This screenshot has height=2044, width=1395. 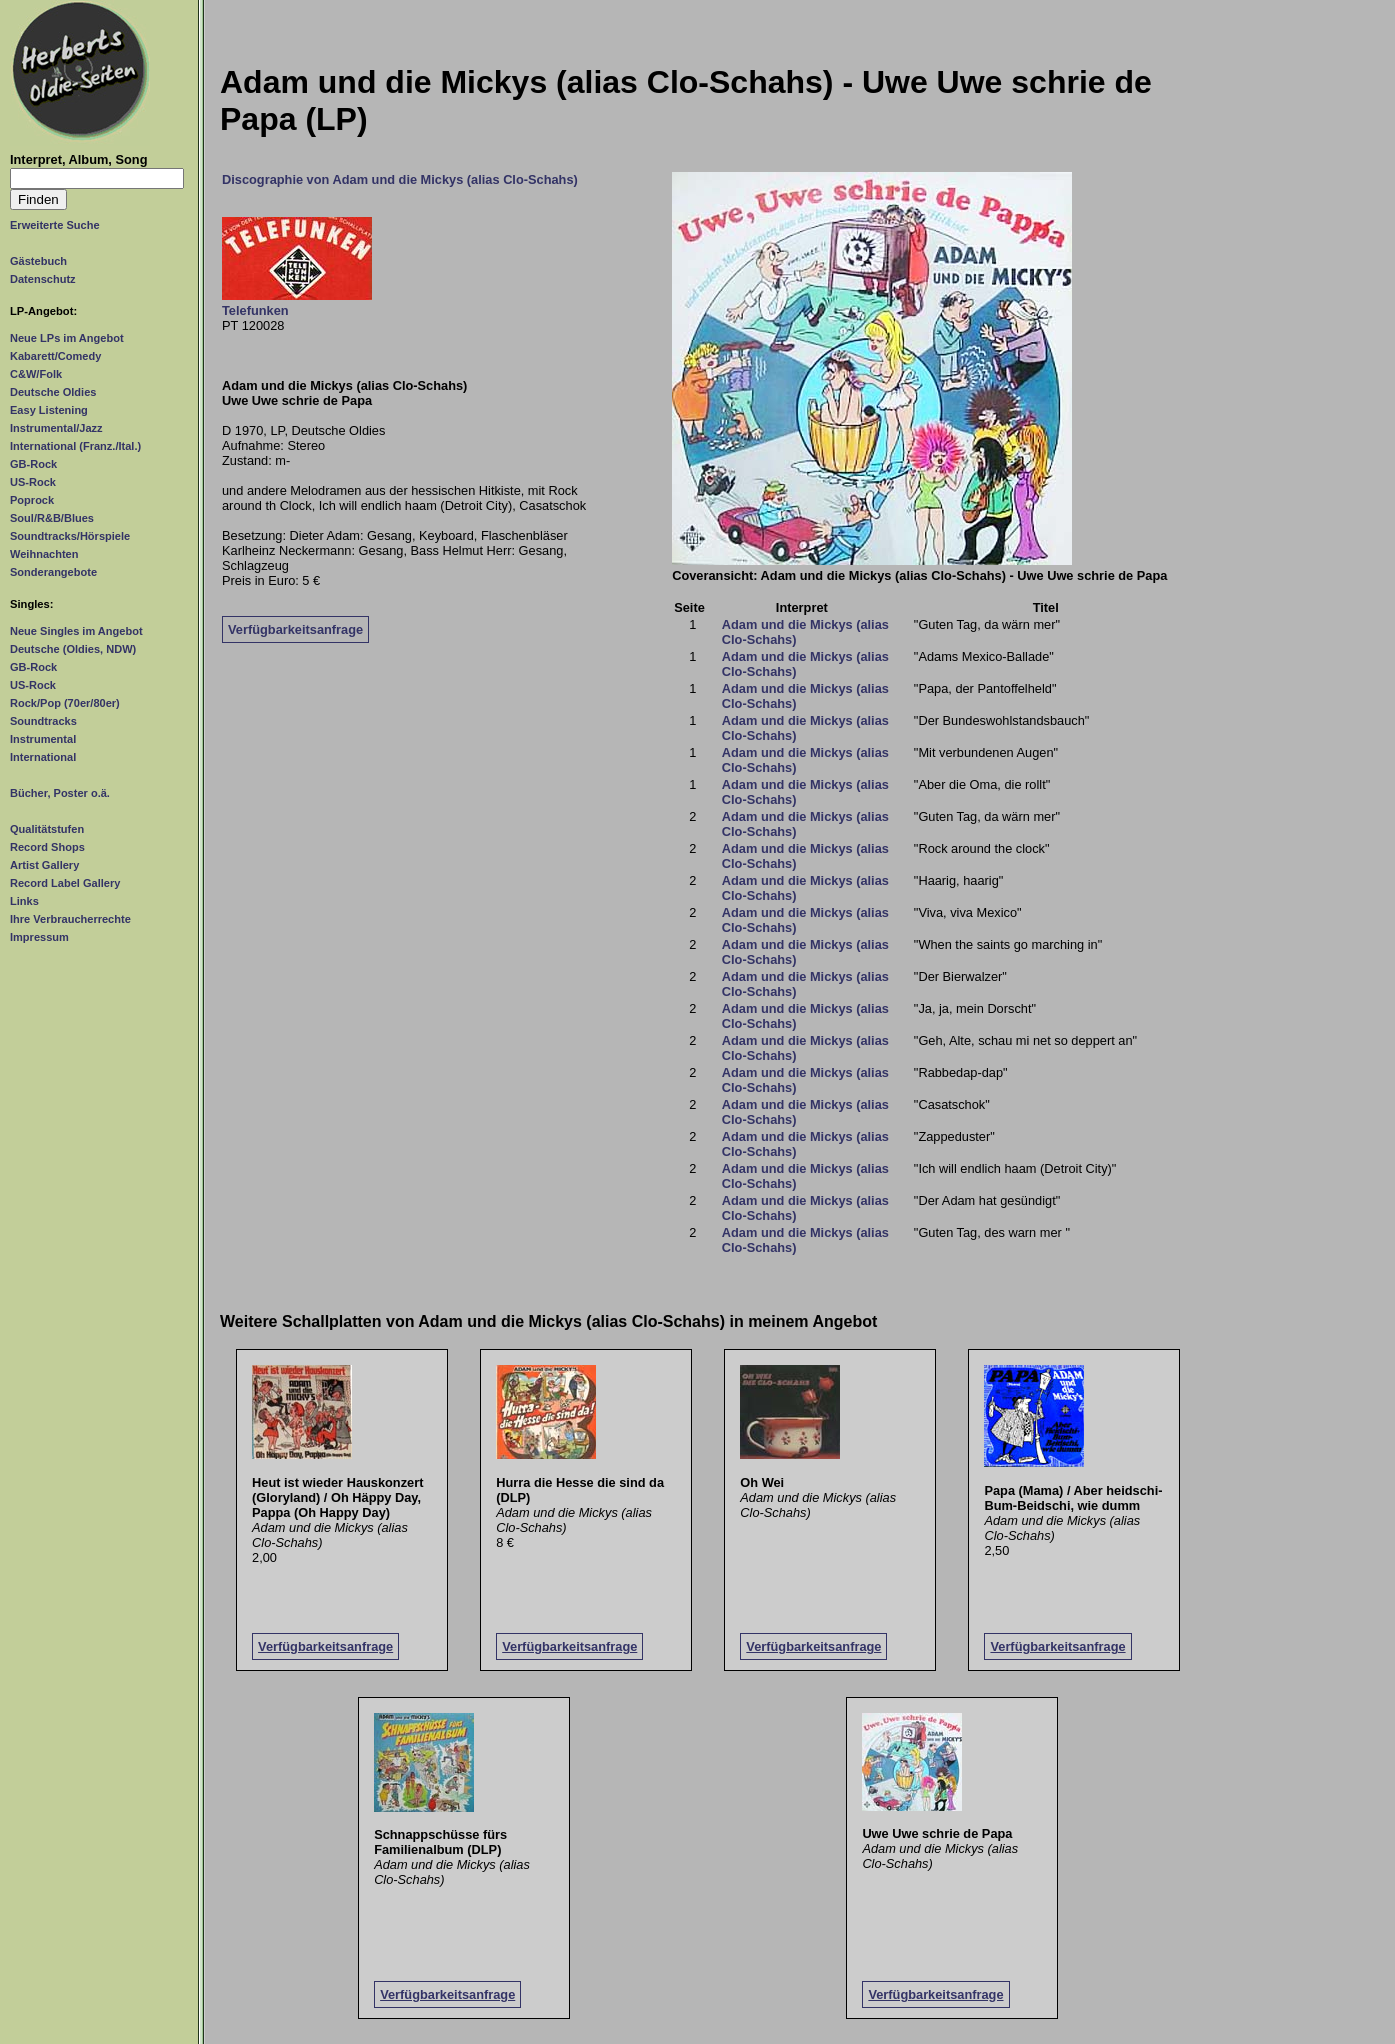 I want to click on Discographie von Adam und die Mickys (alias Clo-Schahs), so click(x=400, y=179).